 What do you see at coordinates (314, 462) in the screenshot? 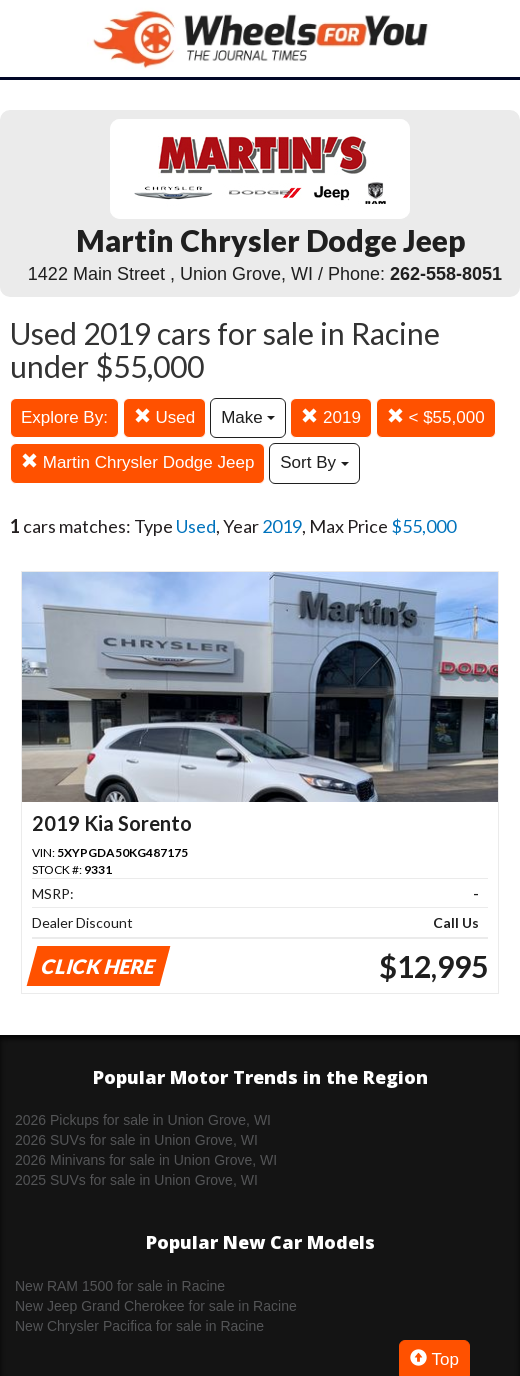
I see `Sort By` at bounding box center [314, 462].